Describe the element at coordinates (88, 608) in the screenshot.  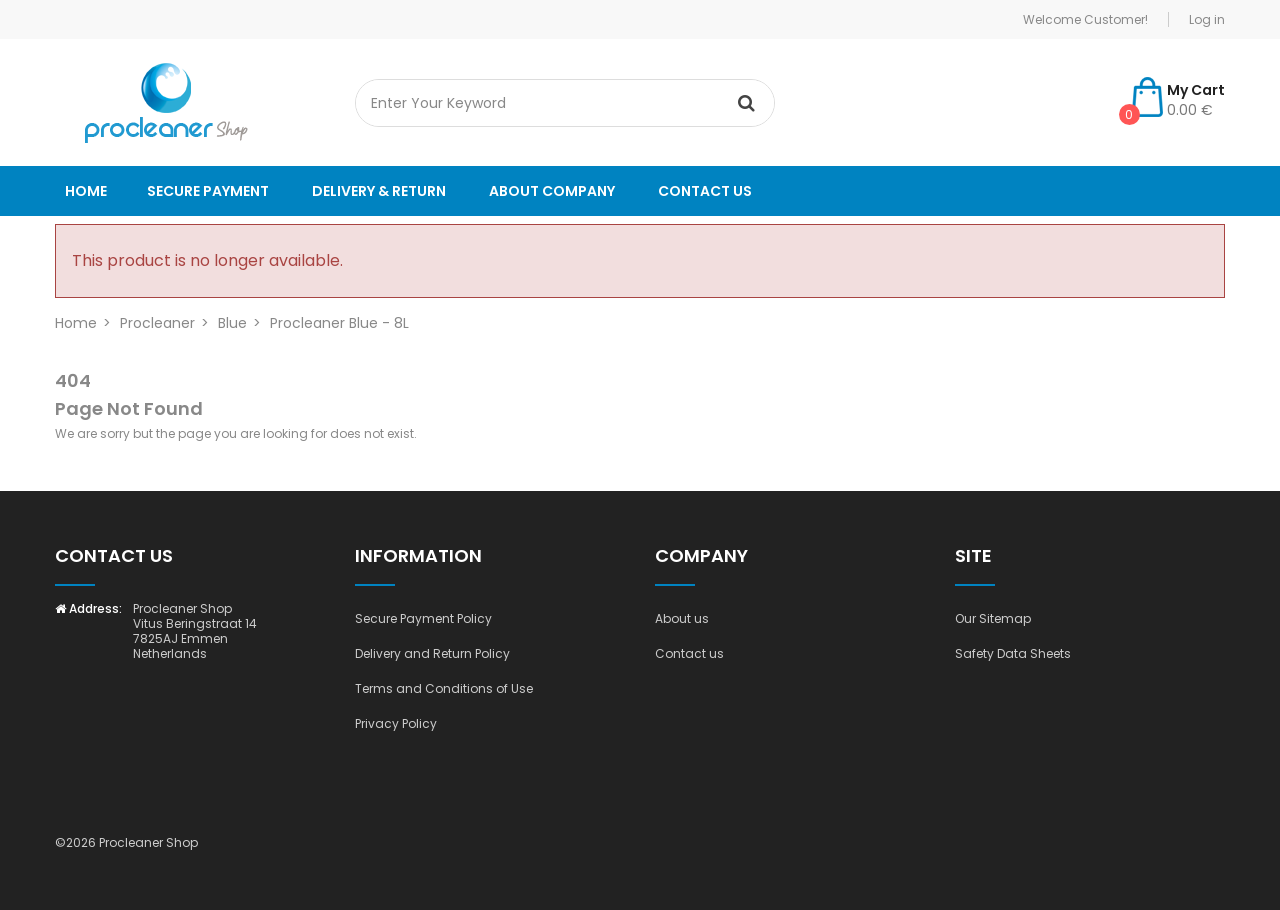
I see `Address:` at that location.